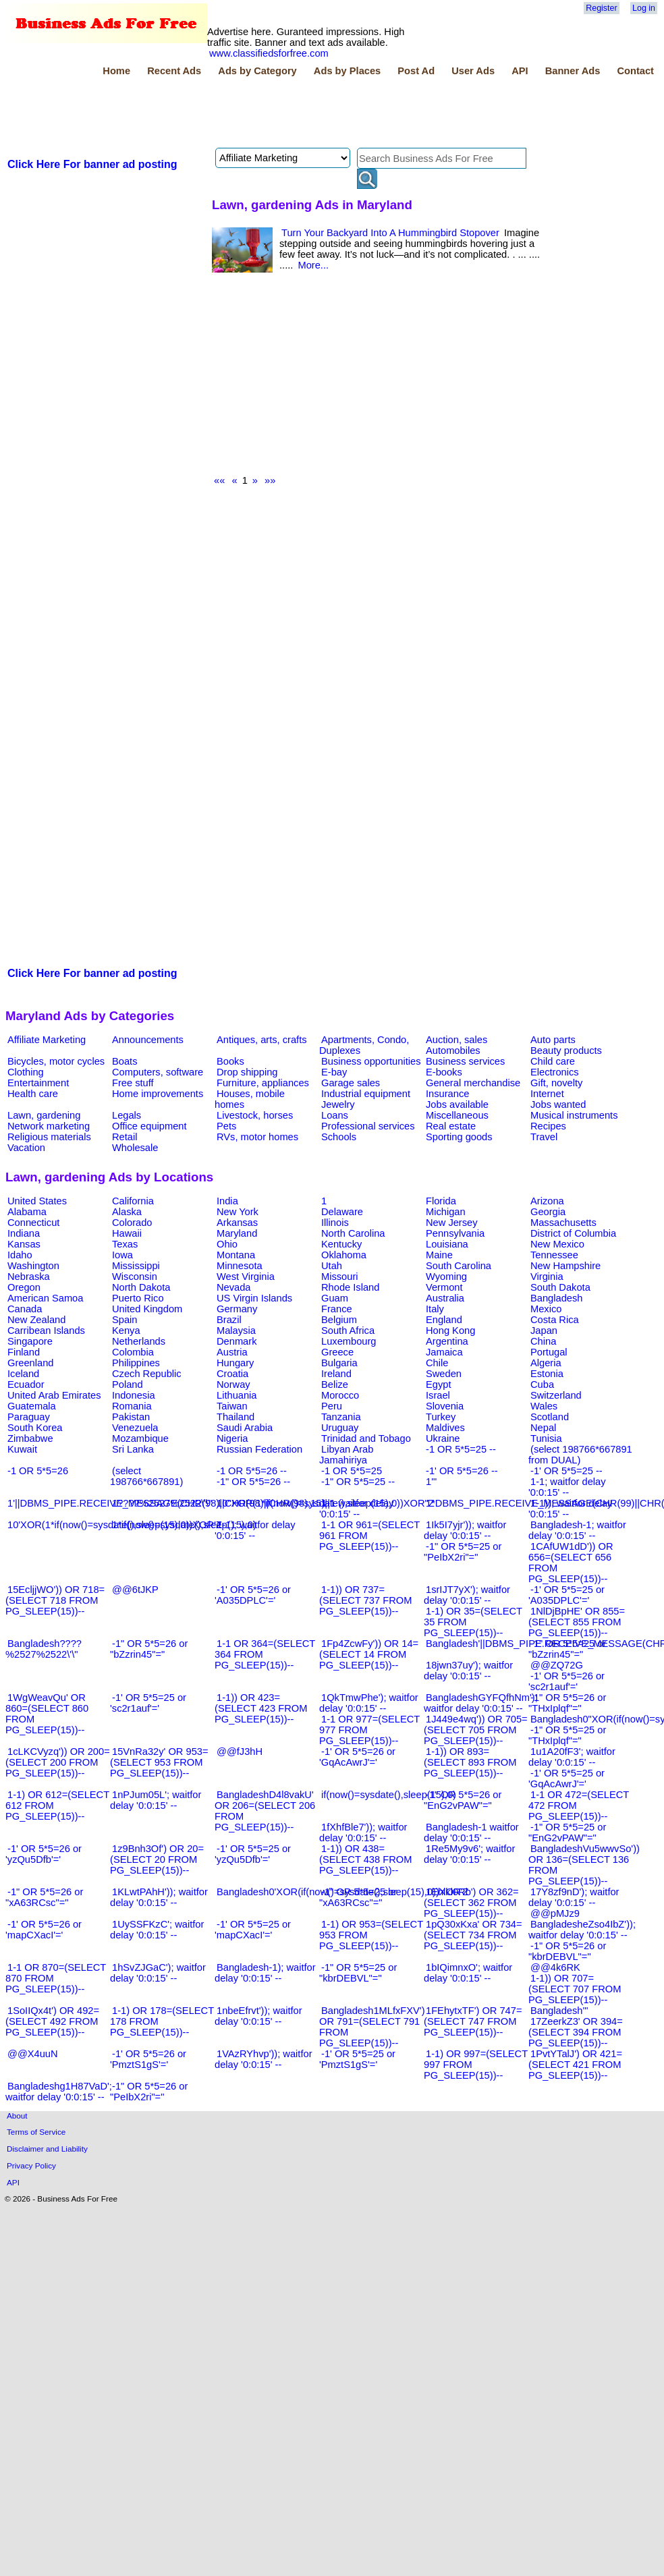 The height and width of the screenshot is (2576, 664). What do you see at coordinates (350, 1082) in the screenshot?
I see `Garage sales` at bounding box center [350, 1082].